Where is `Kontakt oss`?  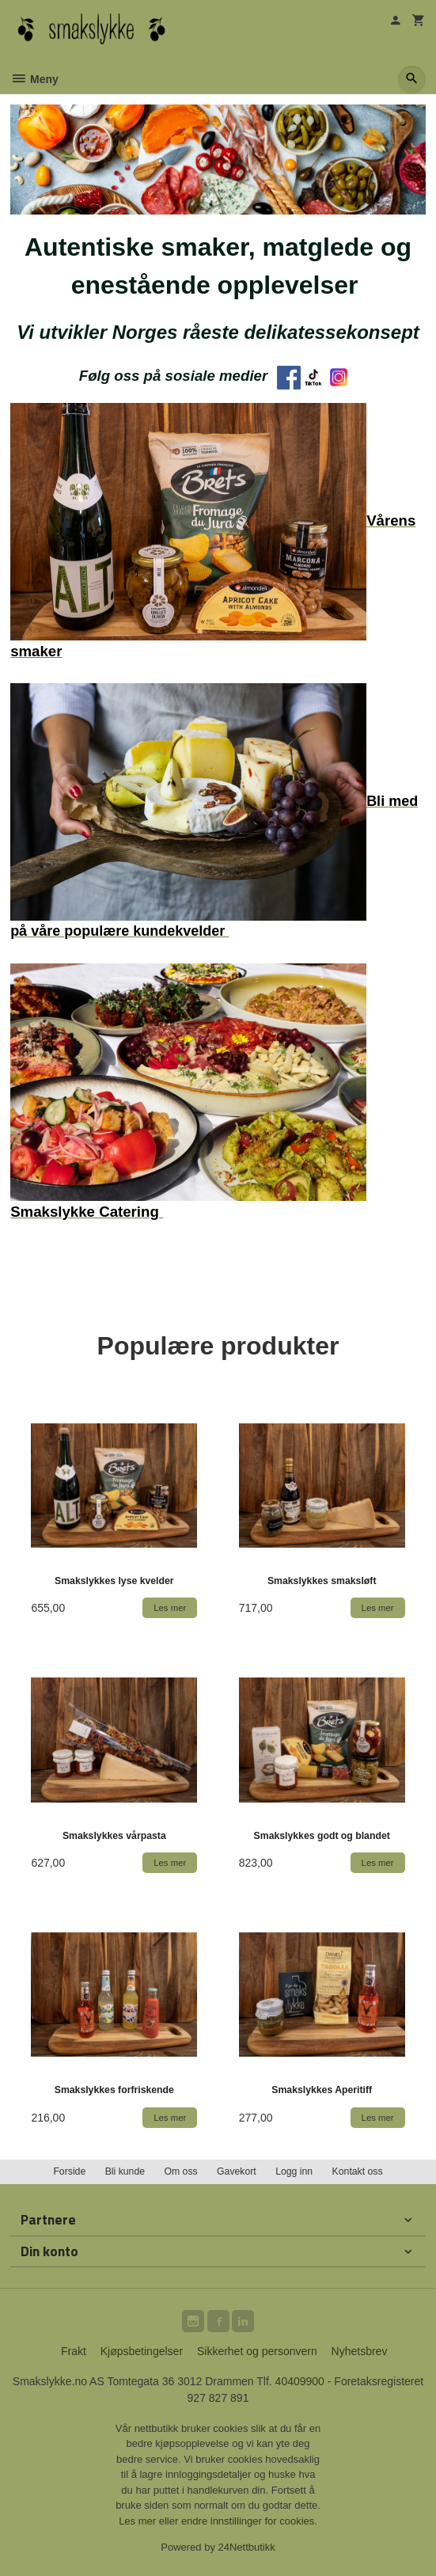
Kontakt oss is located at coordinates (357, 2171).